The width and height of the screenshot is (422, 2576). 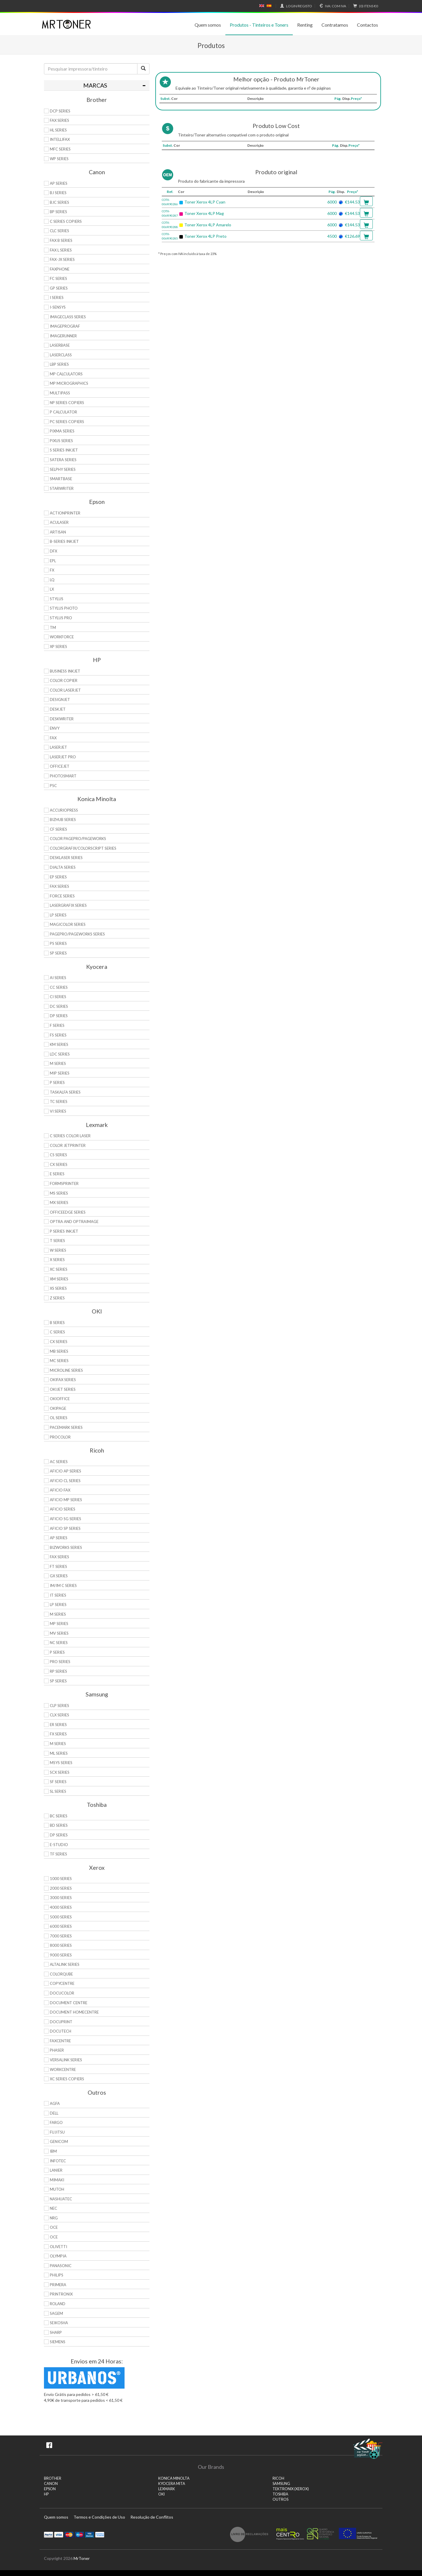 What do you see at coordinates (53, 737) in the screenshot?
I see `Fax` at bounding box center [53, 737].